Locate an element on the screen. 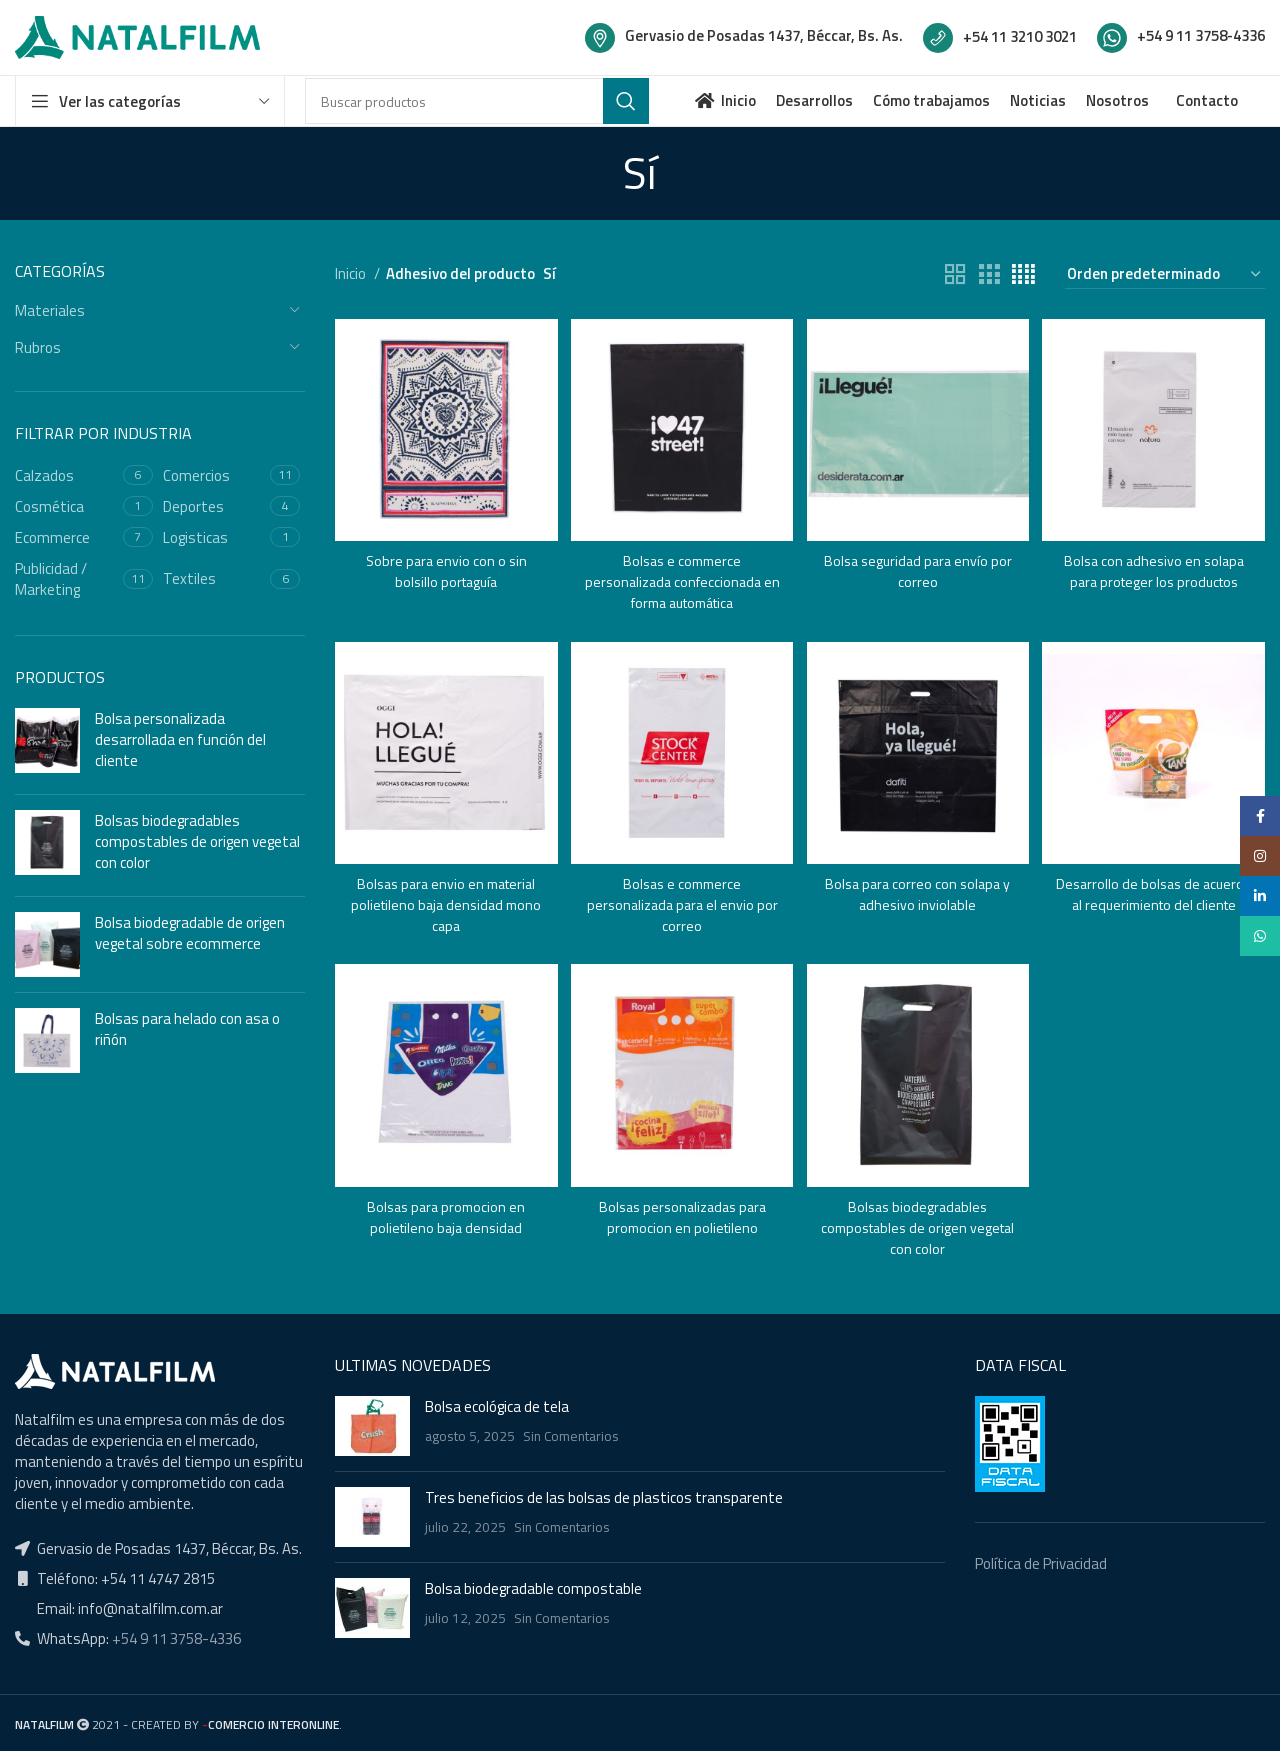 The image size is (1280, 1751). Bolsas para helado con asa o riñón is located at coordinates (187, 1029).